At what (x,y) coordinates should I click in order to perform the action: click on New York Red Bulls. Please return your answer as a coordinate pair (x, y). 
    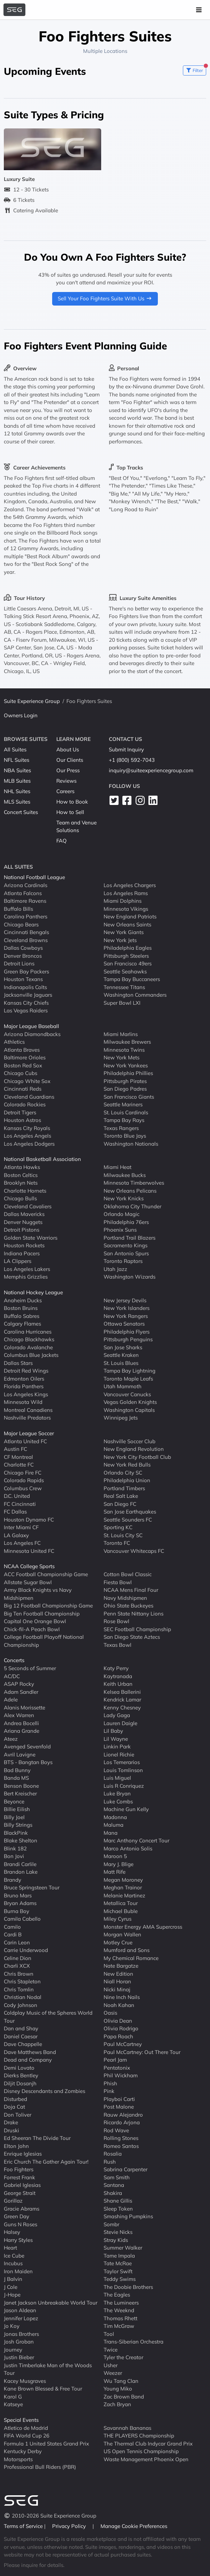
    Looking at the image, I should click on (127, 1464).